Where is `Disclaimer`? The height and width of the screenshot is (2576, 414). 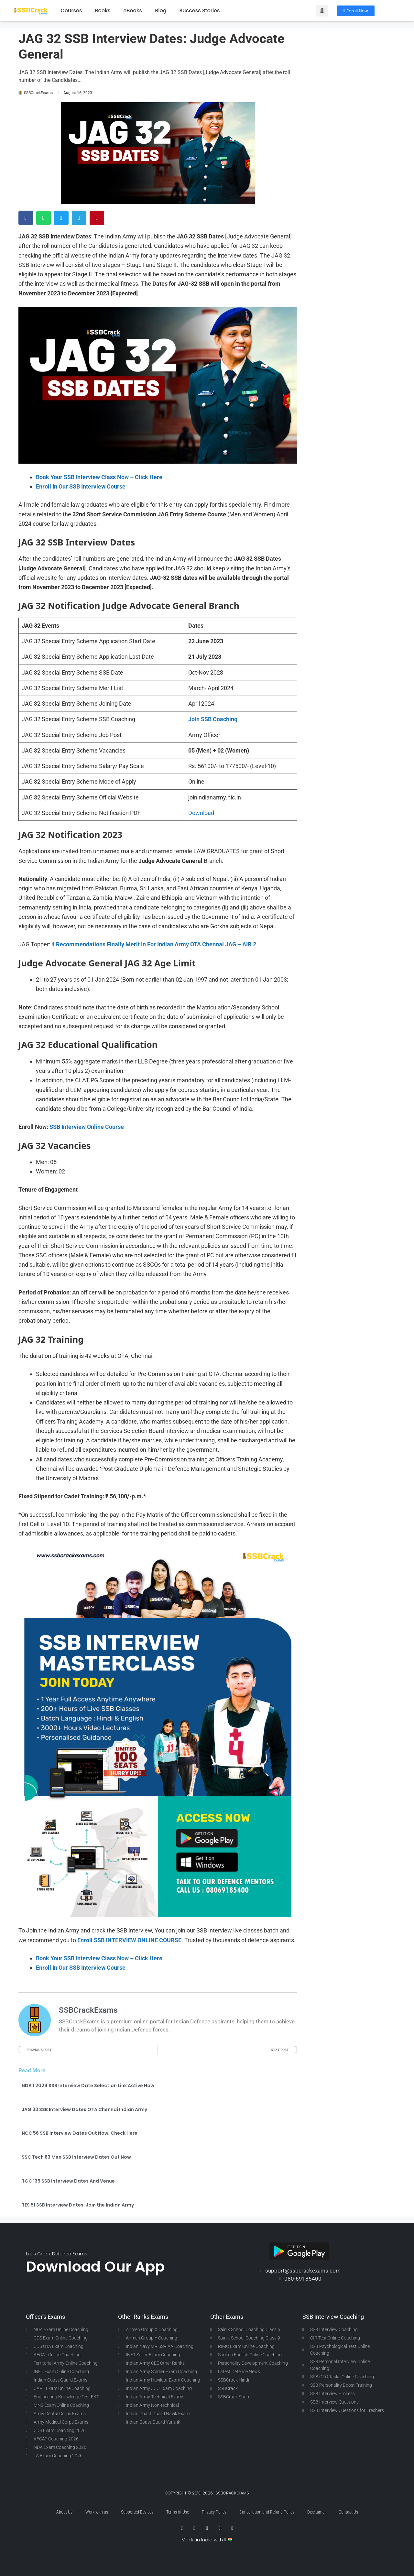
Disclaimer is located at coordinates (316, 2512).